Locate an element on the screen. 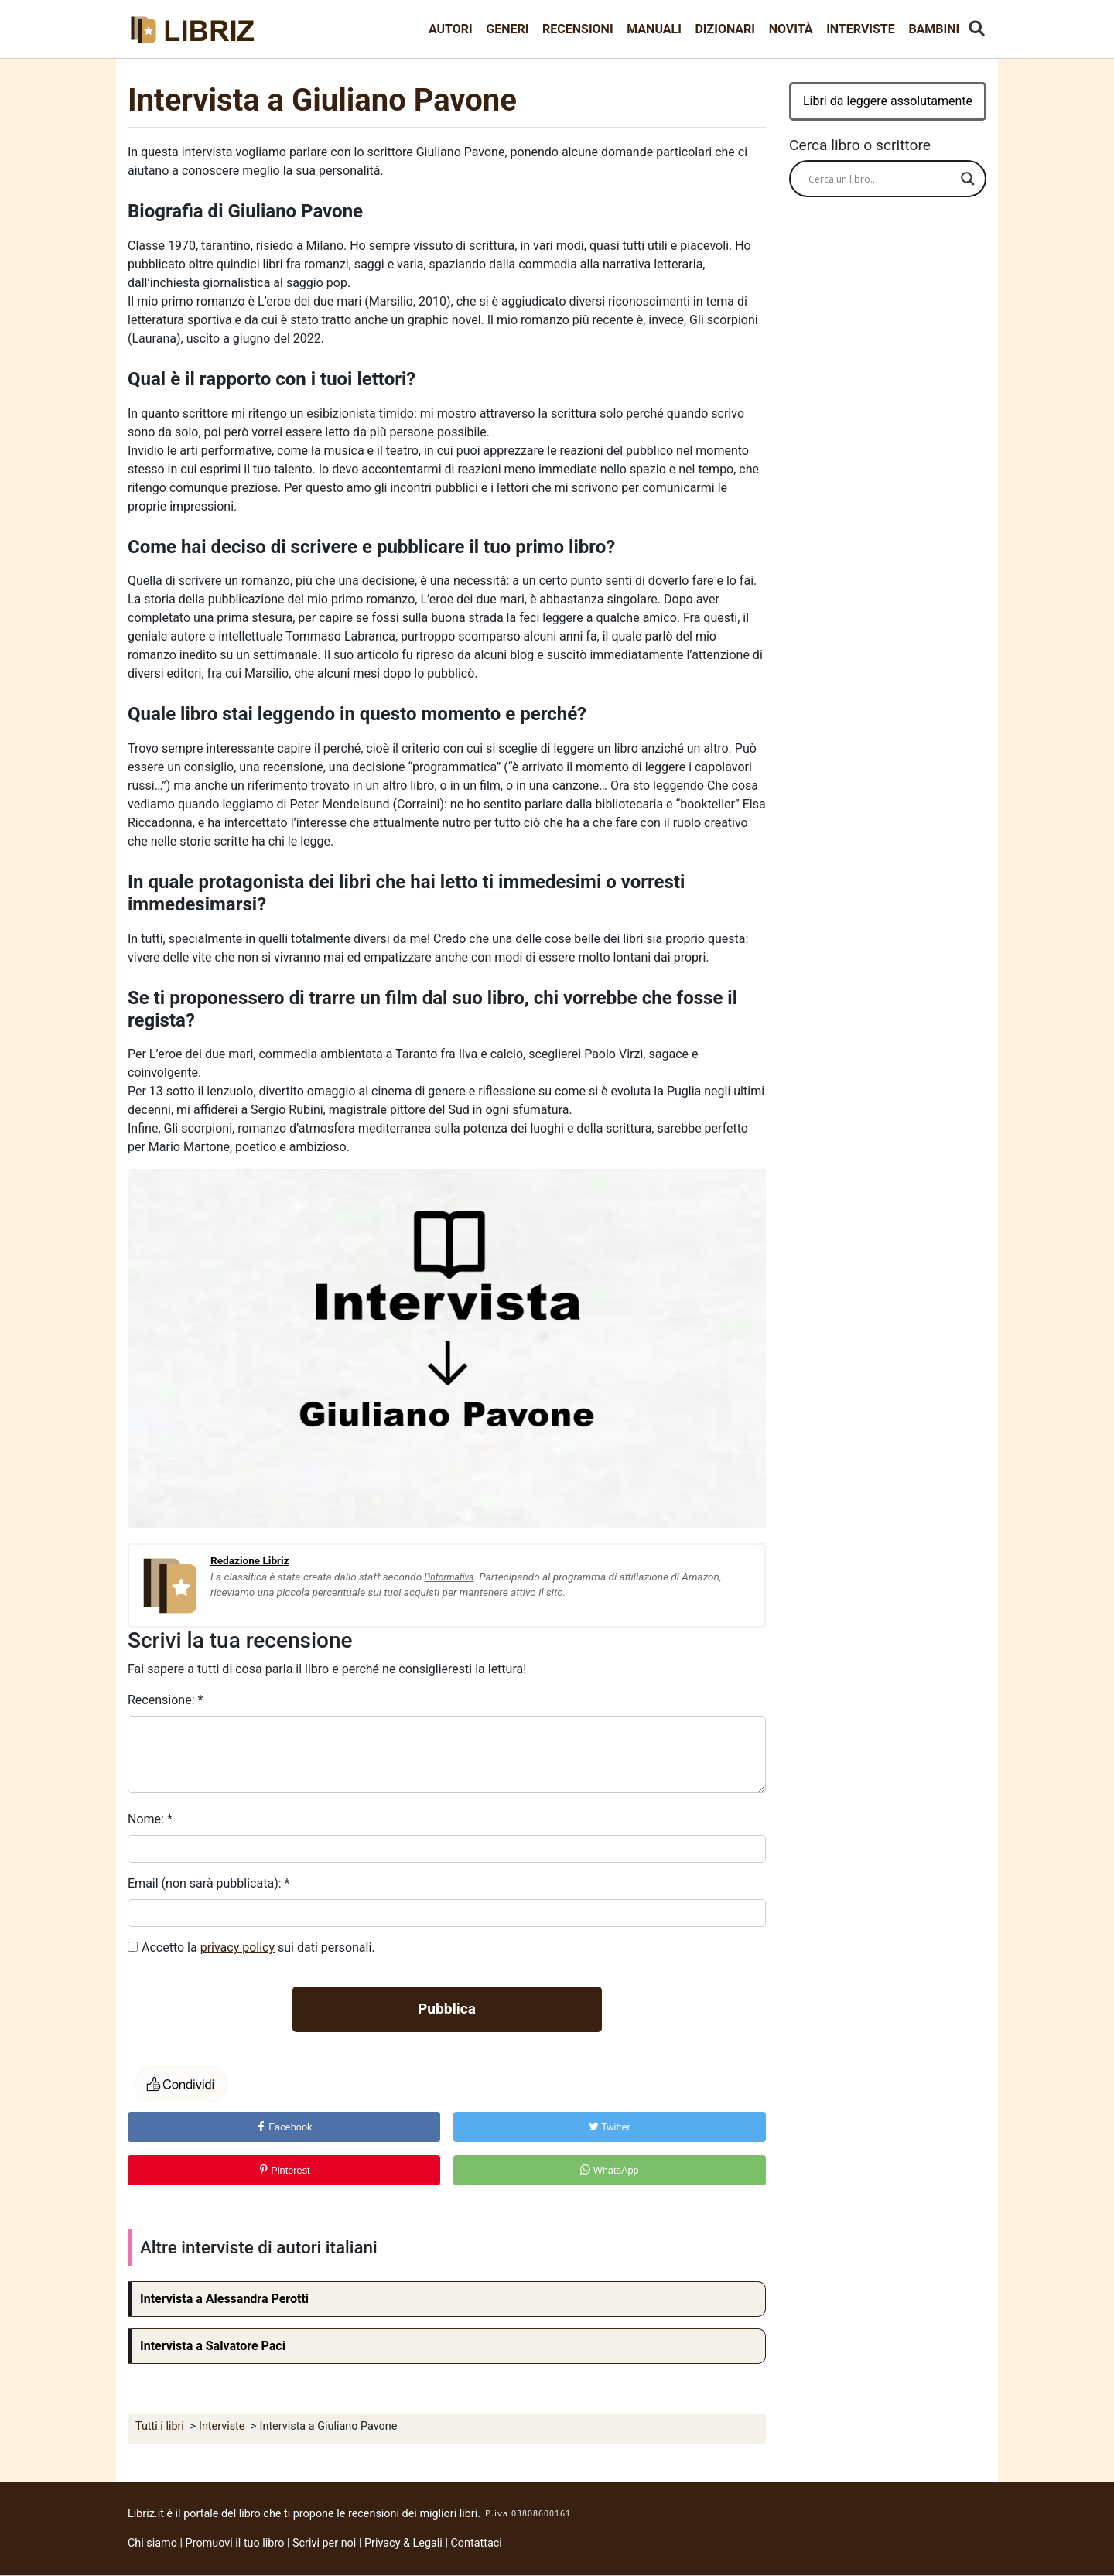  Pinterest is located at coordinates (284, 2170).